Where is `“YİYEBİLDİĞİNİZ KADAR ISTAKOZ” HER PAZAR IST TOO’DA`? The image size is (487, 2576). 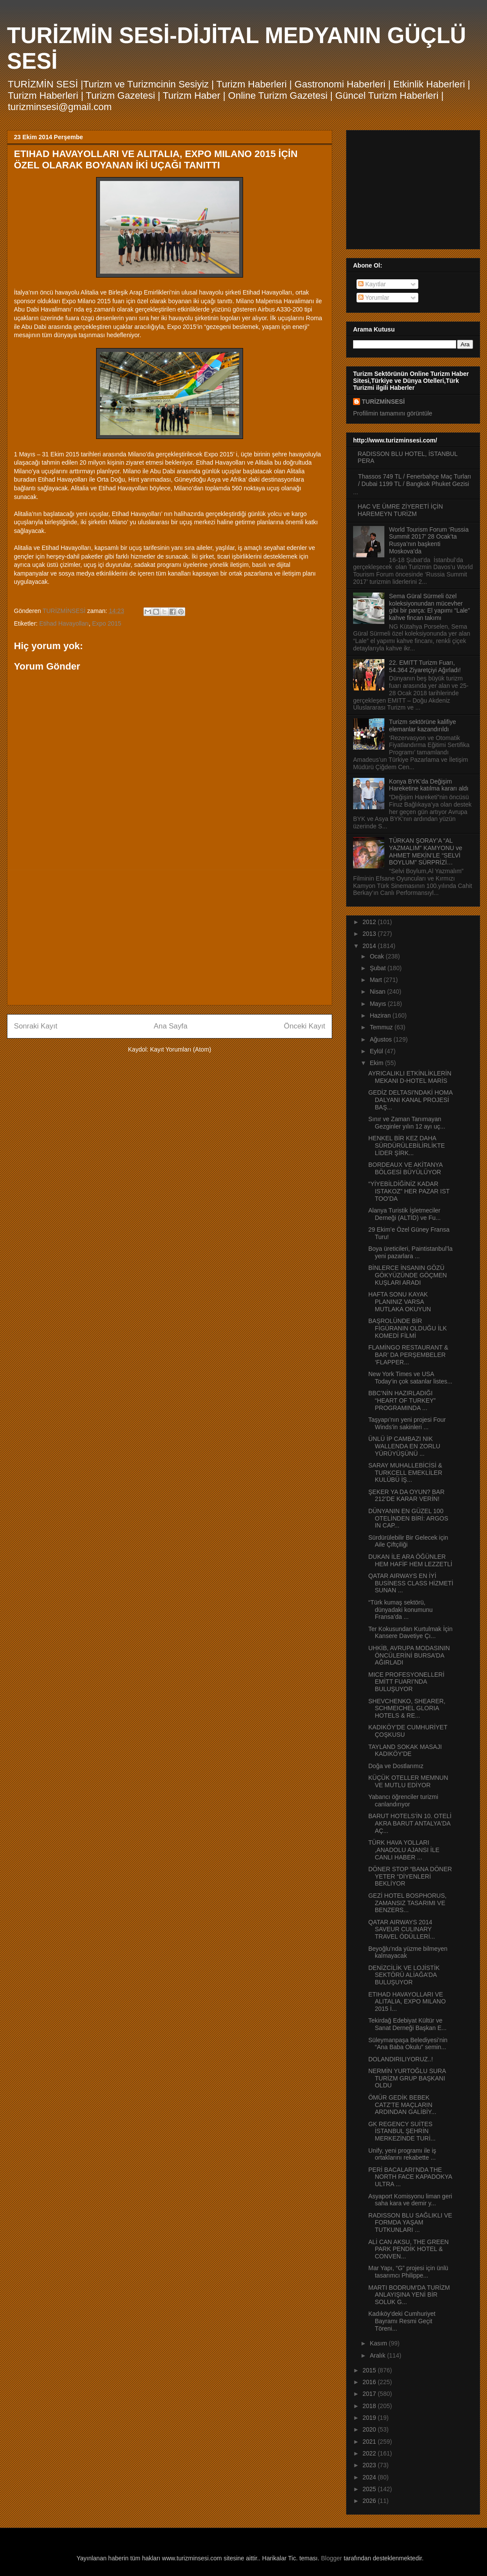
“YİYEBİLDİĞİNİZ KADAR ISTAKOZ” HER PAZAR IST TOO’DA is located at coordinates (409, 1191).